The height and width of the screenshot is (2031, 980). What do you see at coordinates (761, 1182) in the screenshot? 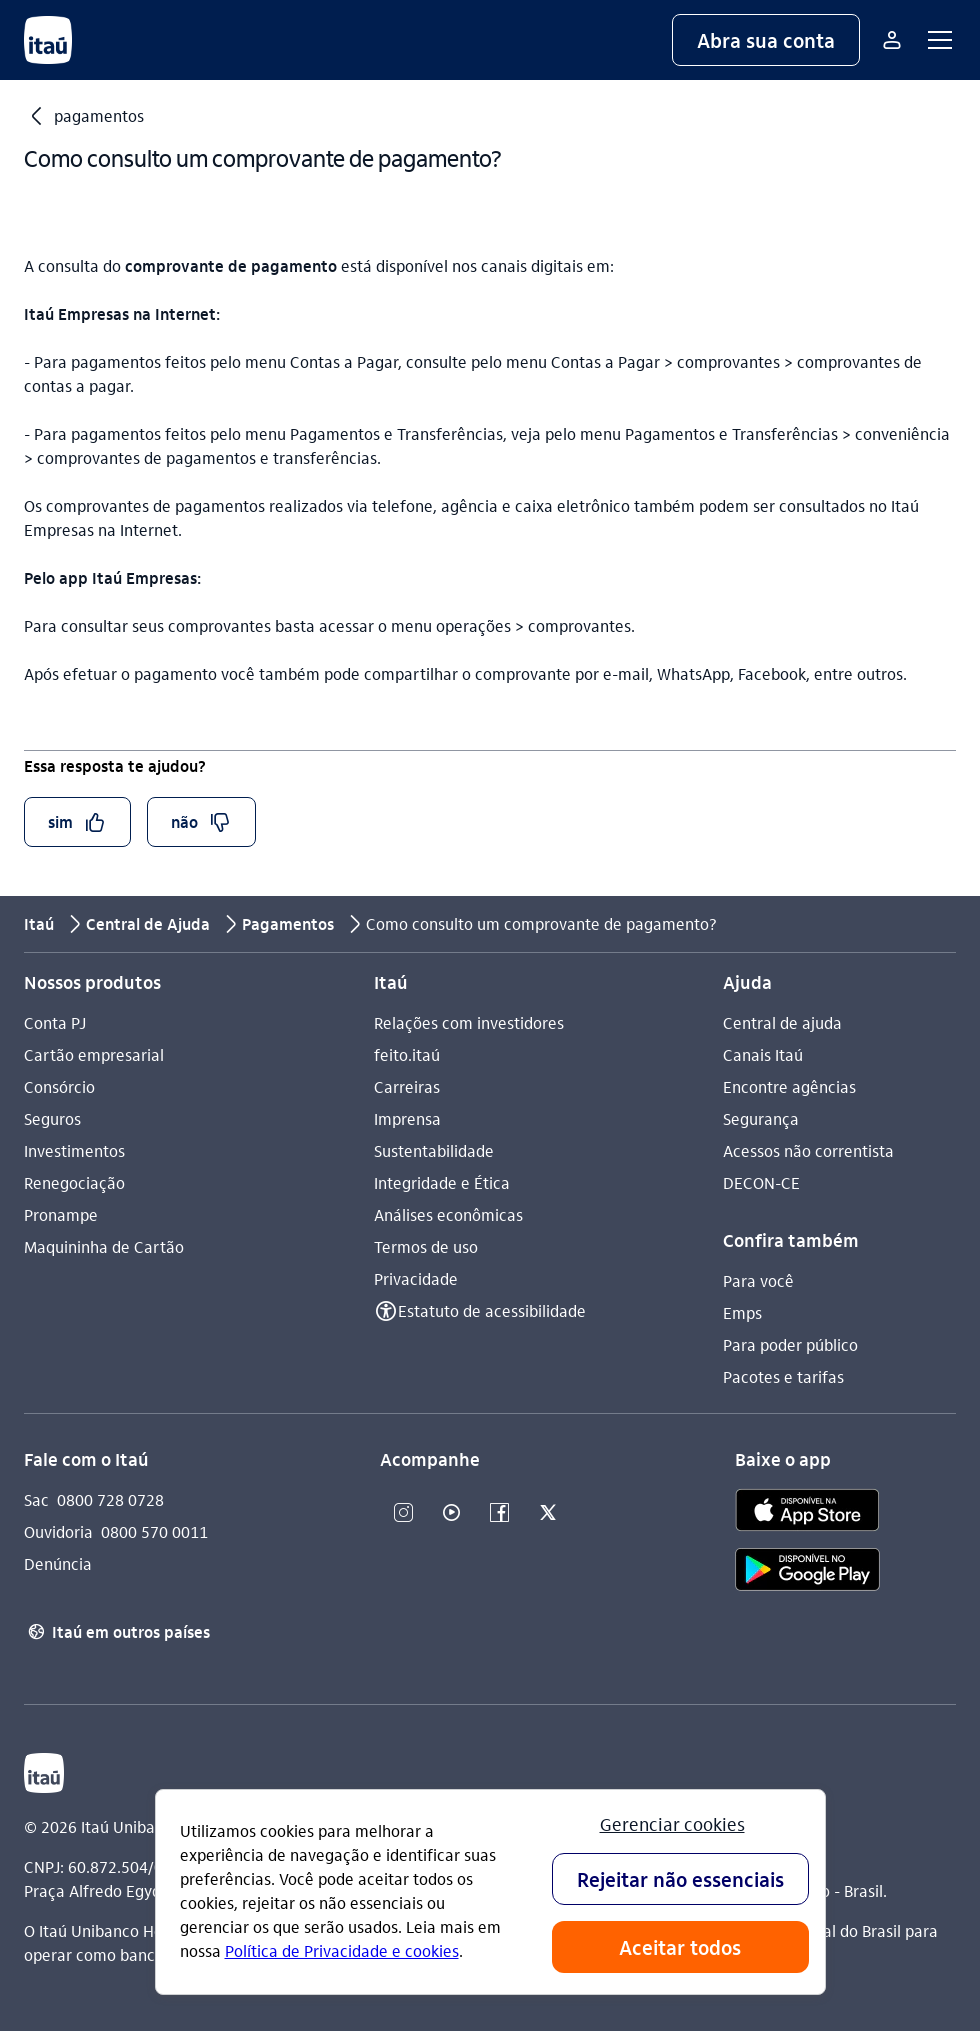
I see `DECON-CE [Acessar a página DECON-CE]` at bounding box center [761, 1182].